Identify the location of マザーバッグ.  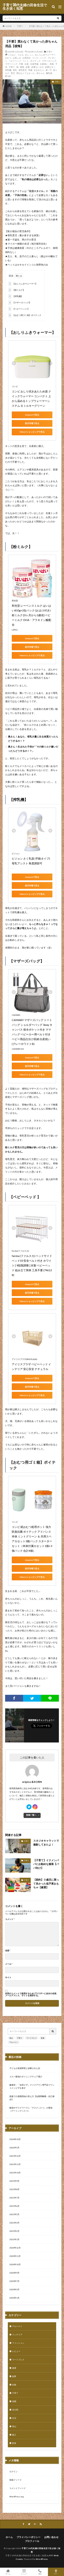
(11, 64).